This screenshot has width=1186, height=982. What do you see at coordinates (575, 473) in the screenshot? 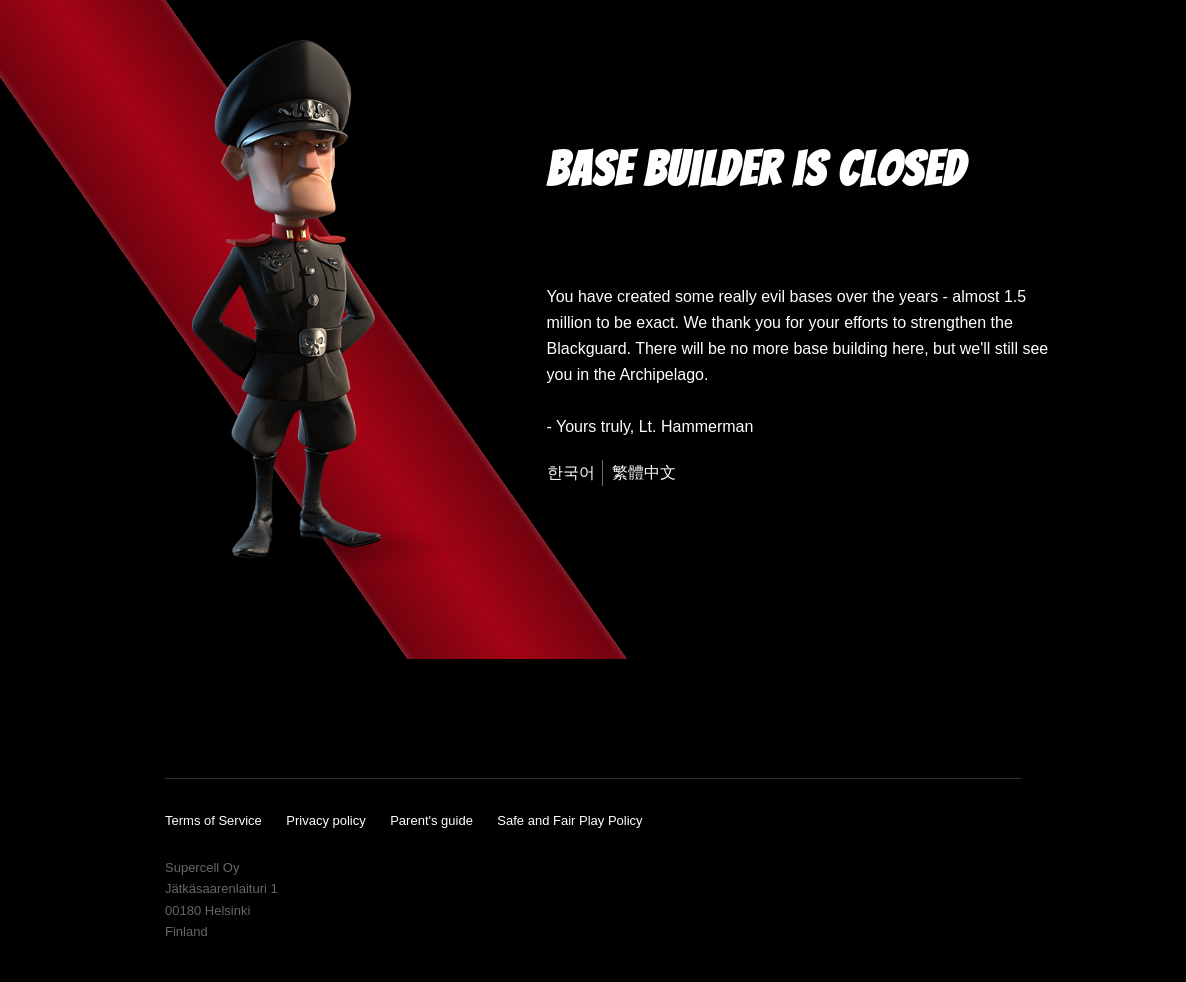
I see `[menuitem]` at bounding box center [575, 473].